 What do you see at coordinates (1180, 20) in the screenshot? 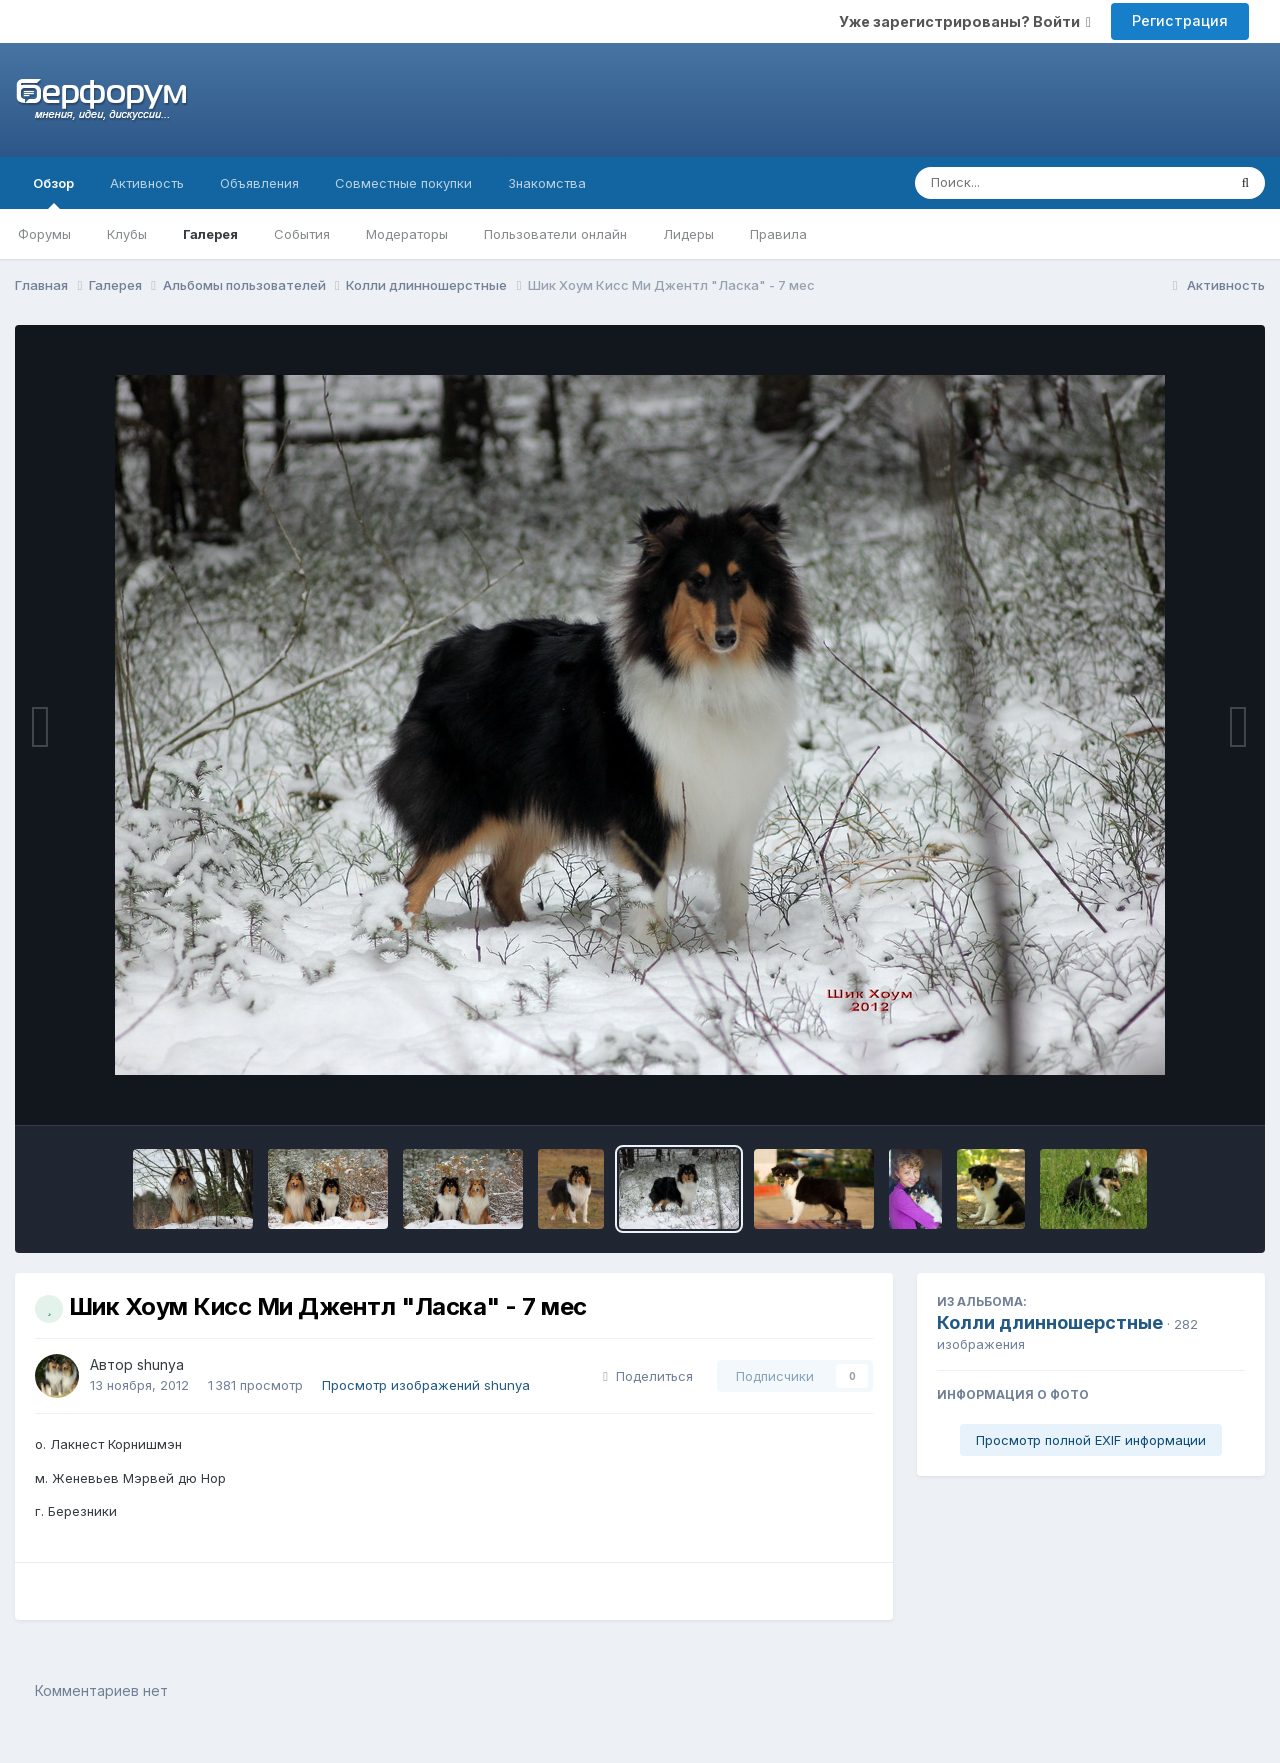
I see `Регистрация` at bounding box center [1180, 20].